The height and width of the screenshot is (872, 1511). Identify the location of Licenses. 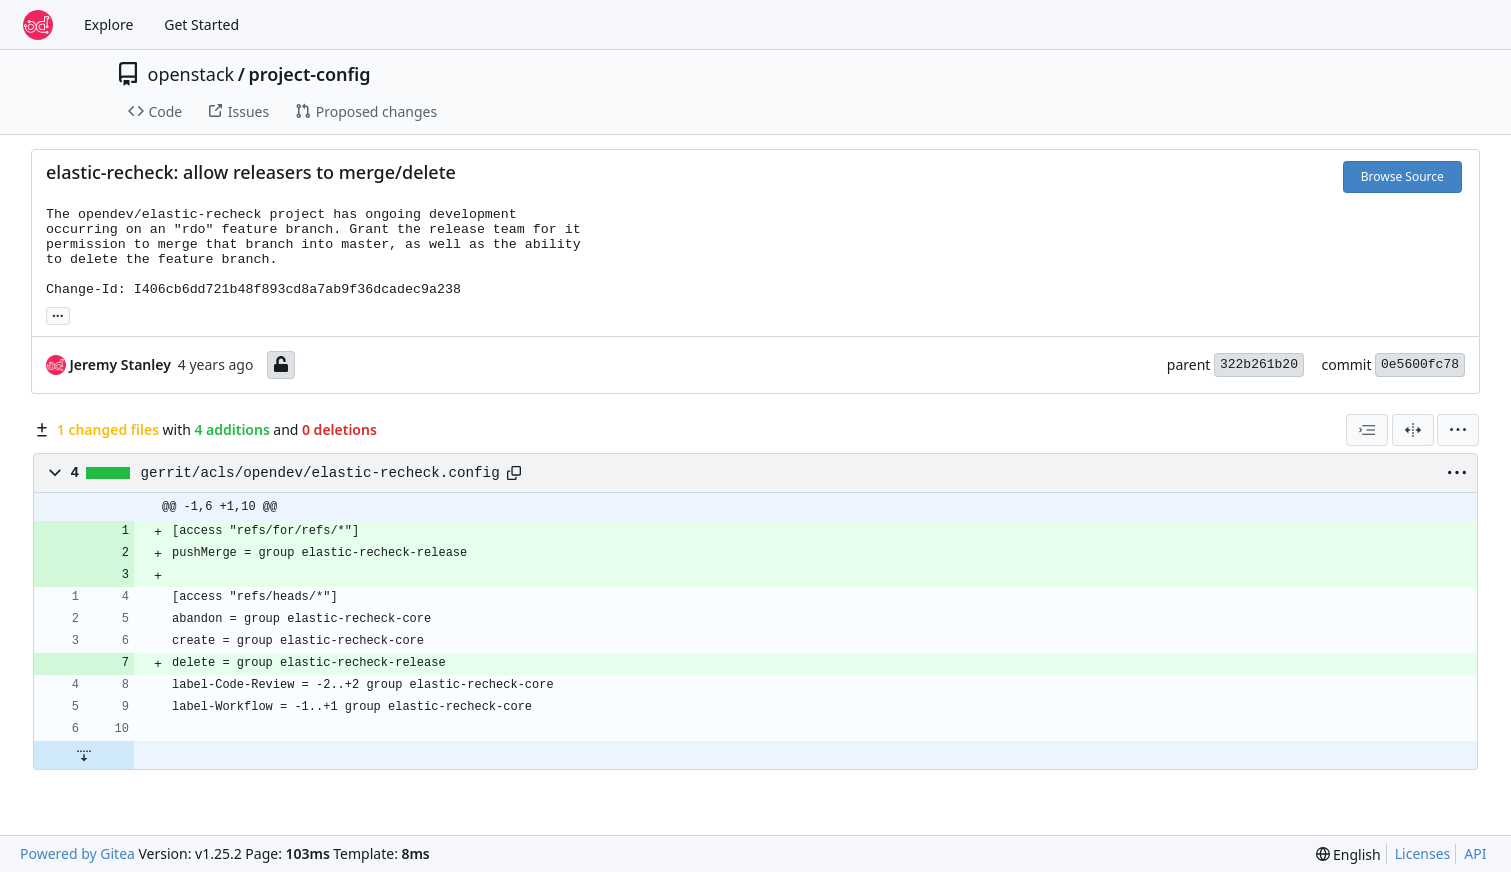
(1423, 853).